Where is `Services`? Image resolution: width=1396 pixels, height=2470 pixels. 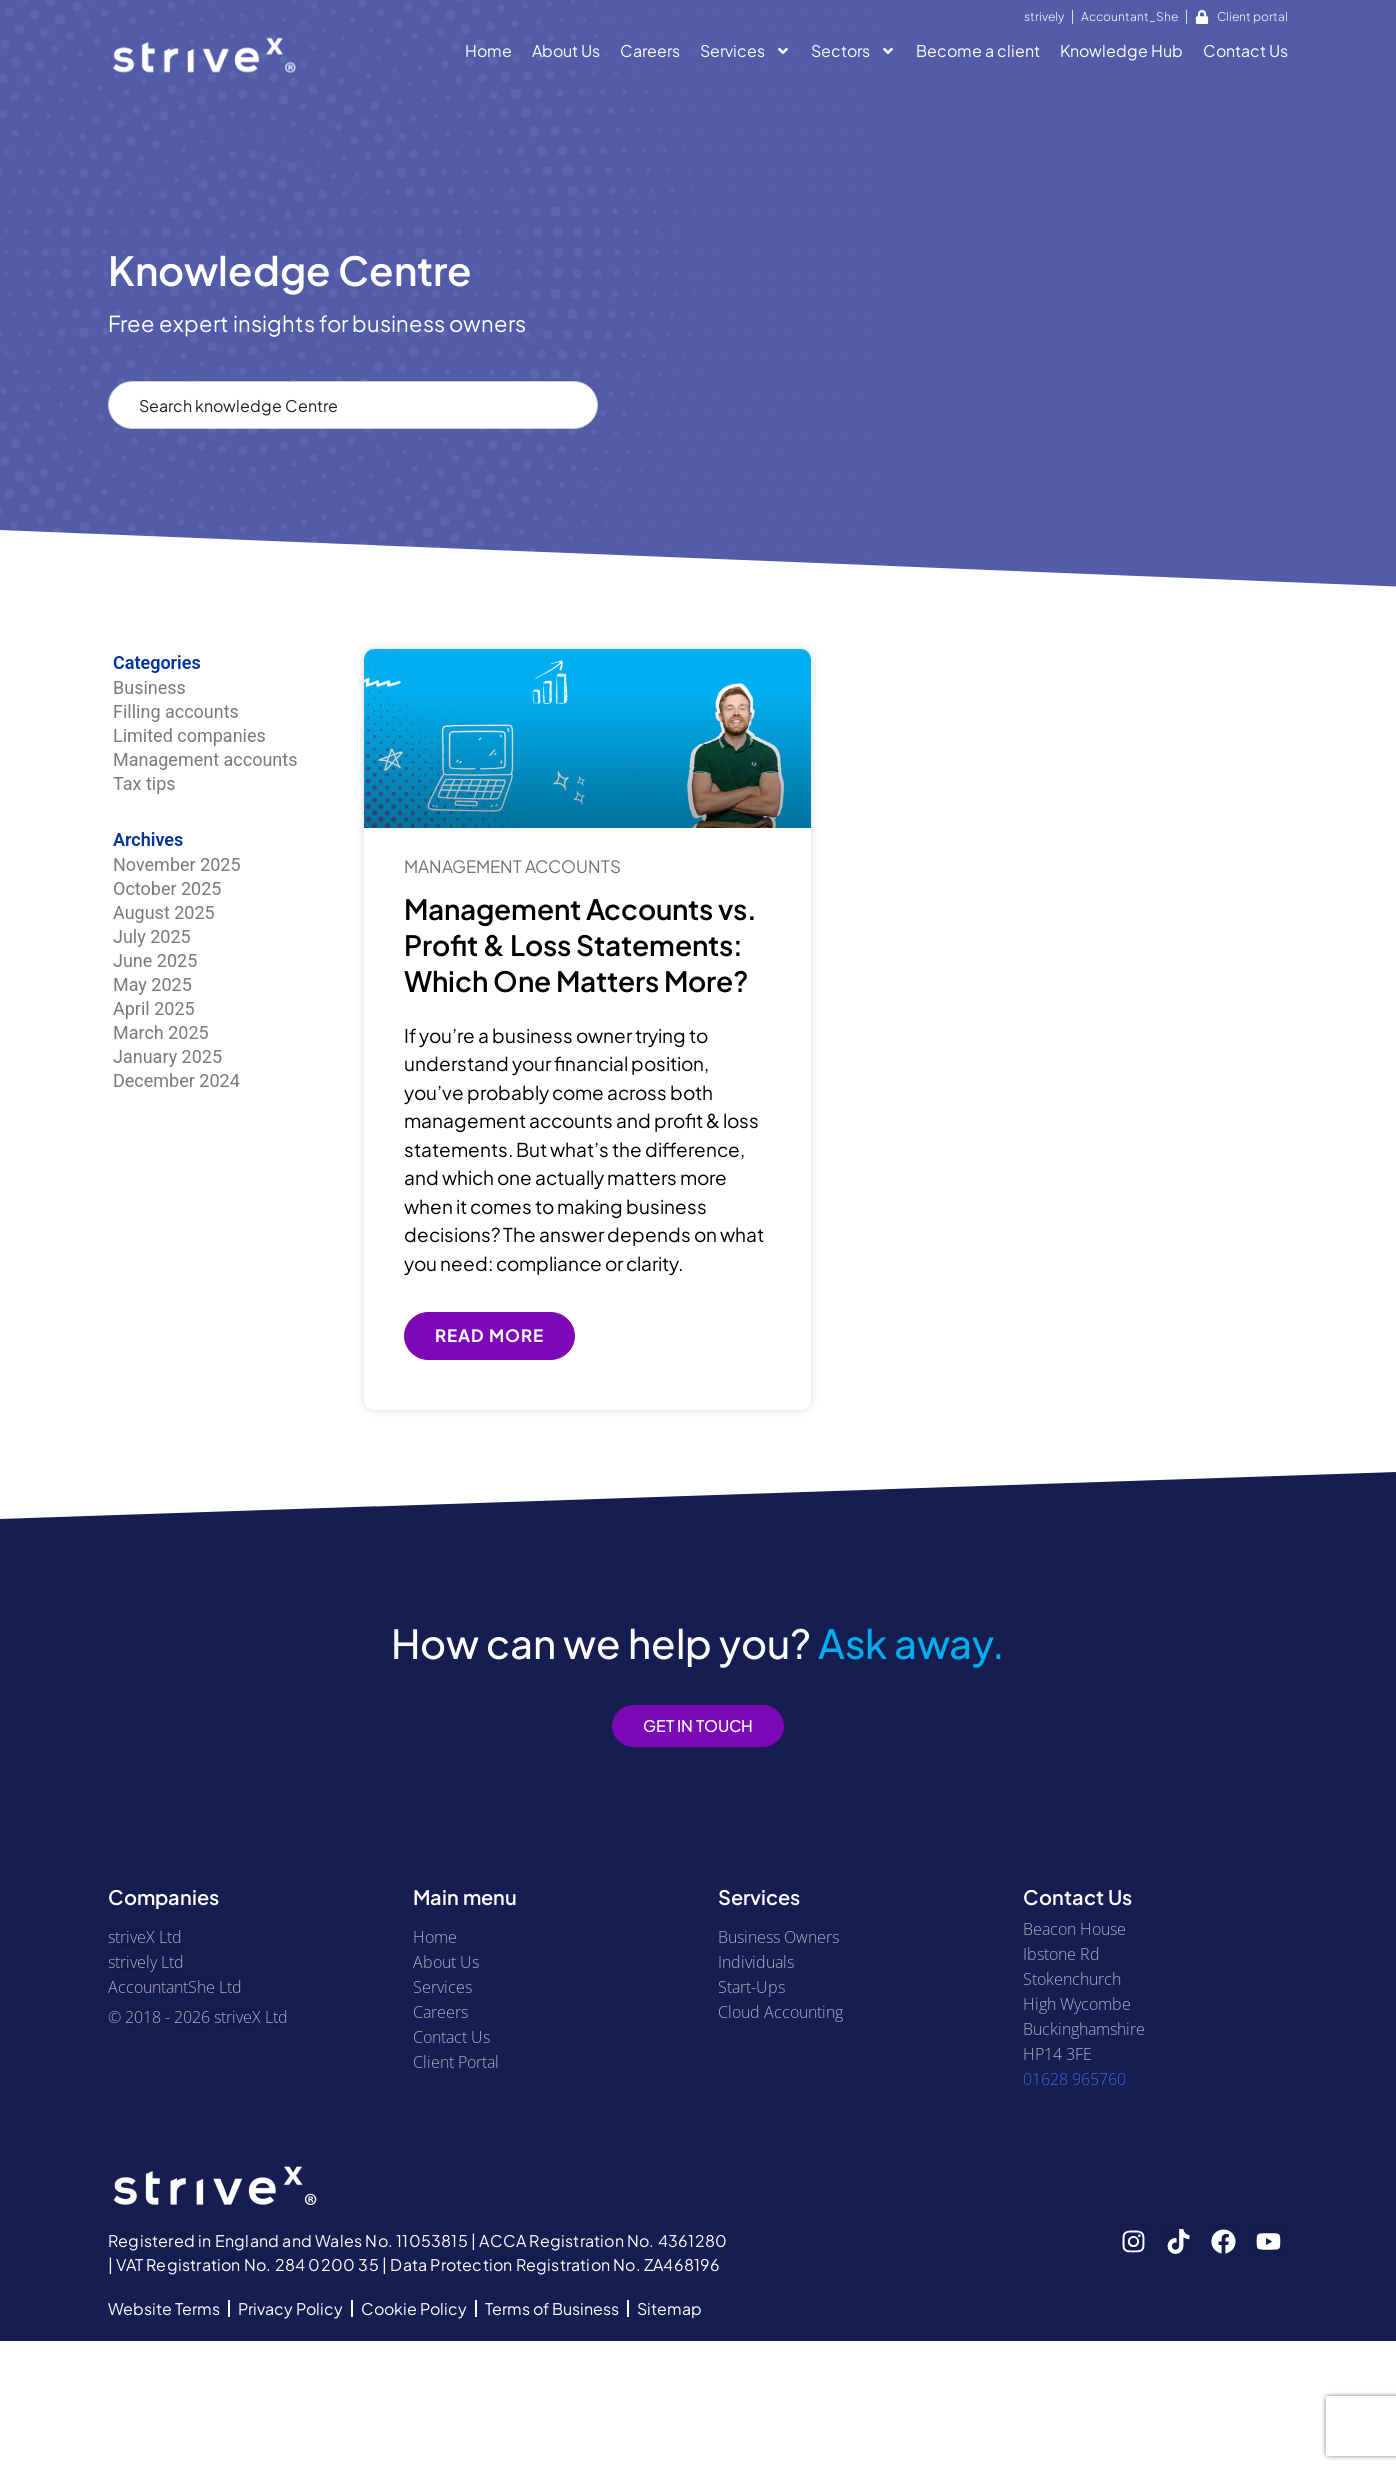 Services is located at coordinates (745, 54).